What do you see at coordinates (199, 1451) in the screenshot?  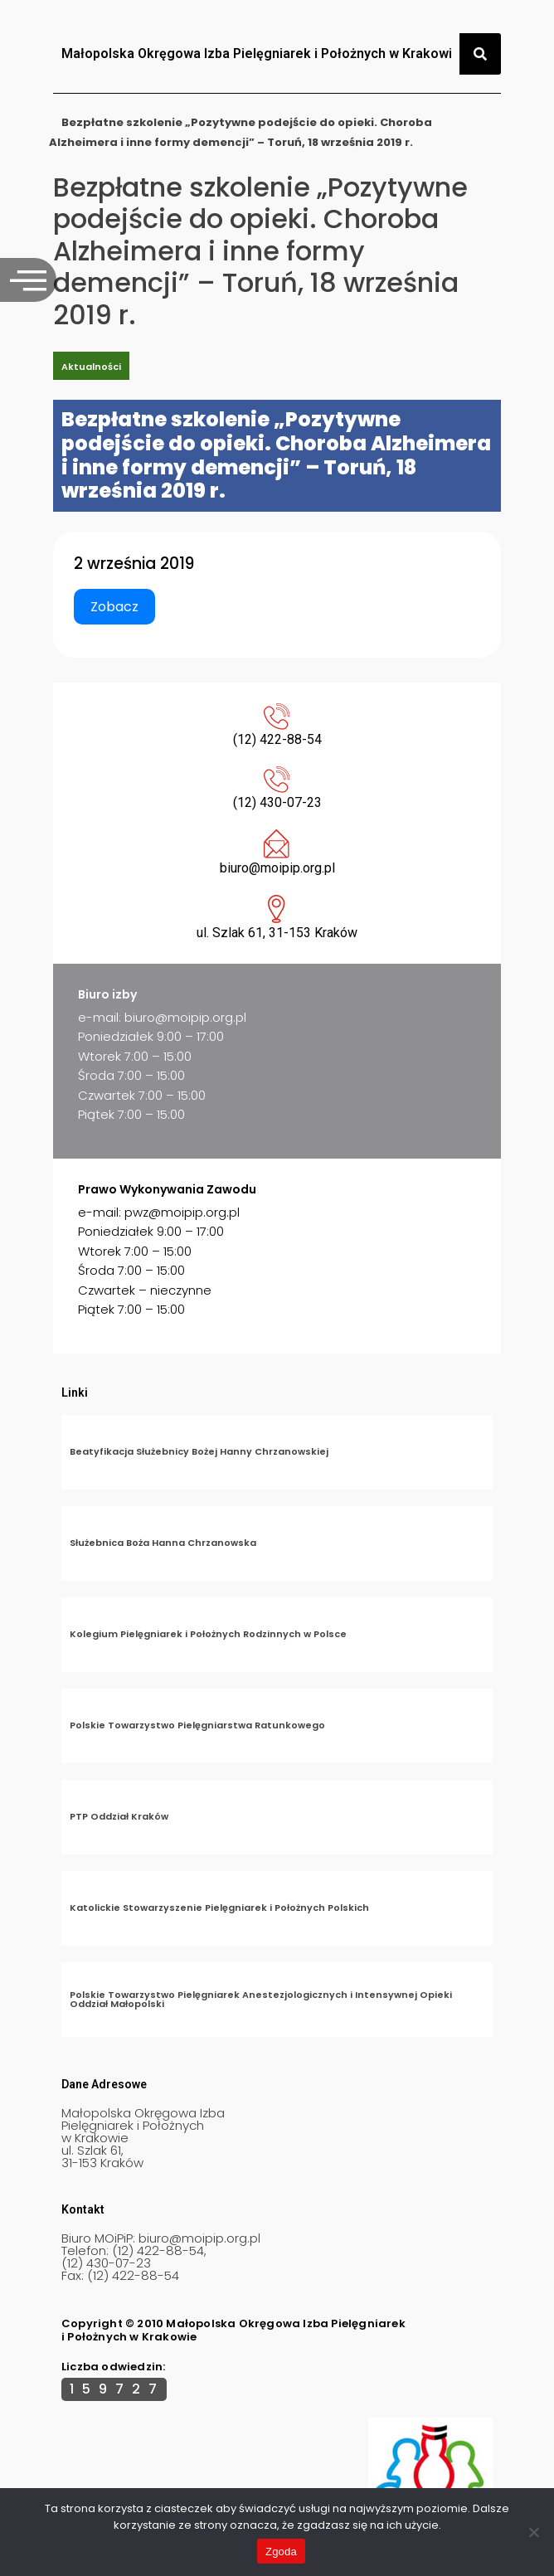 I see `Beatyfikacja Służebnicy Bożej Hanny Chrzanowskiej` at bounding box center [199, 1451].